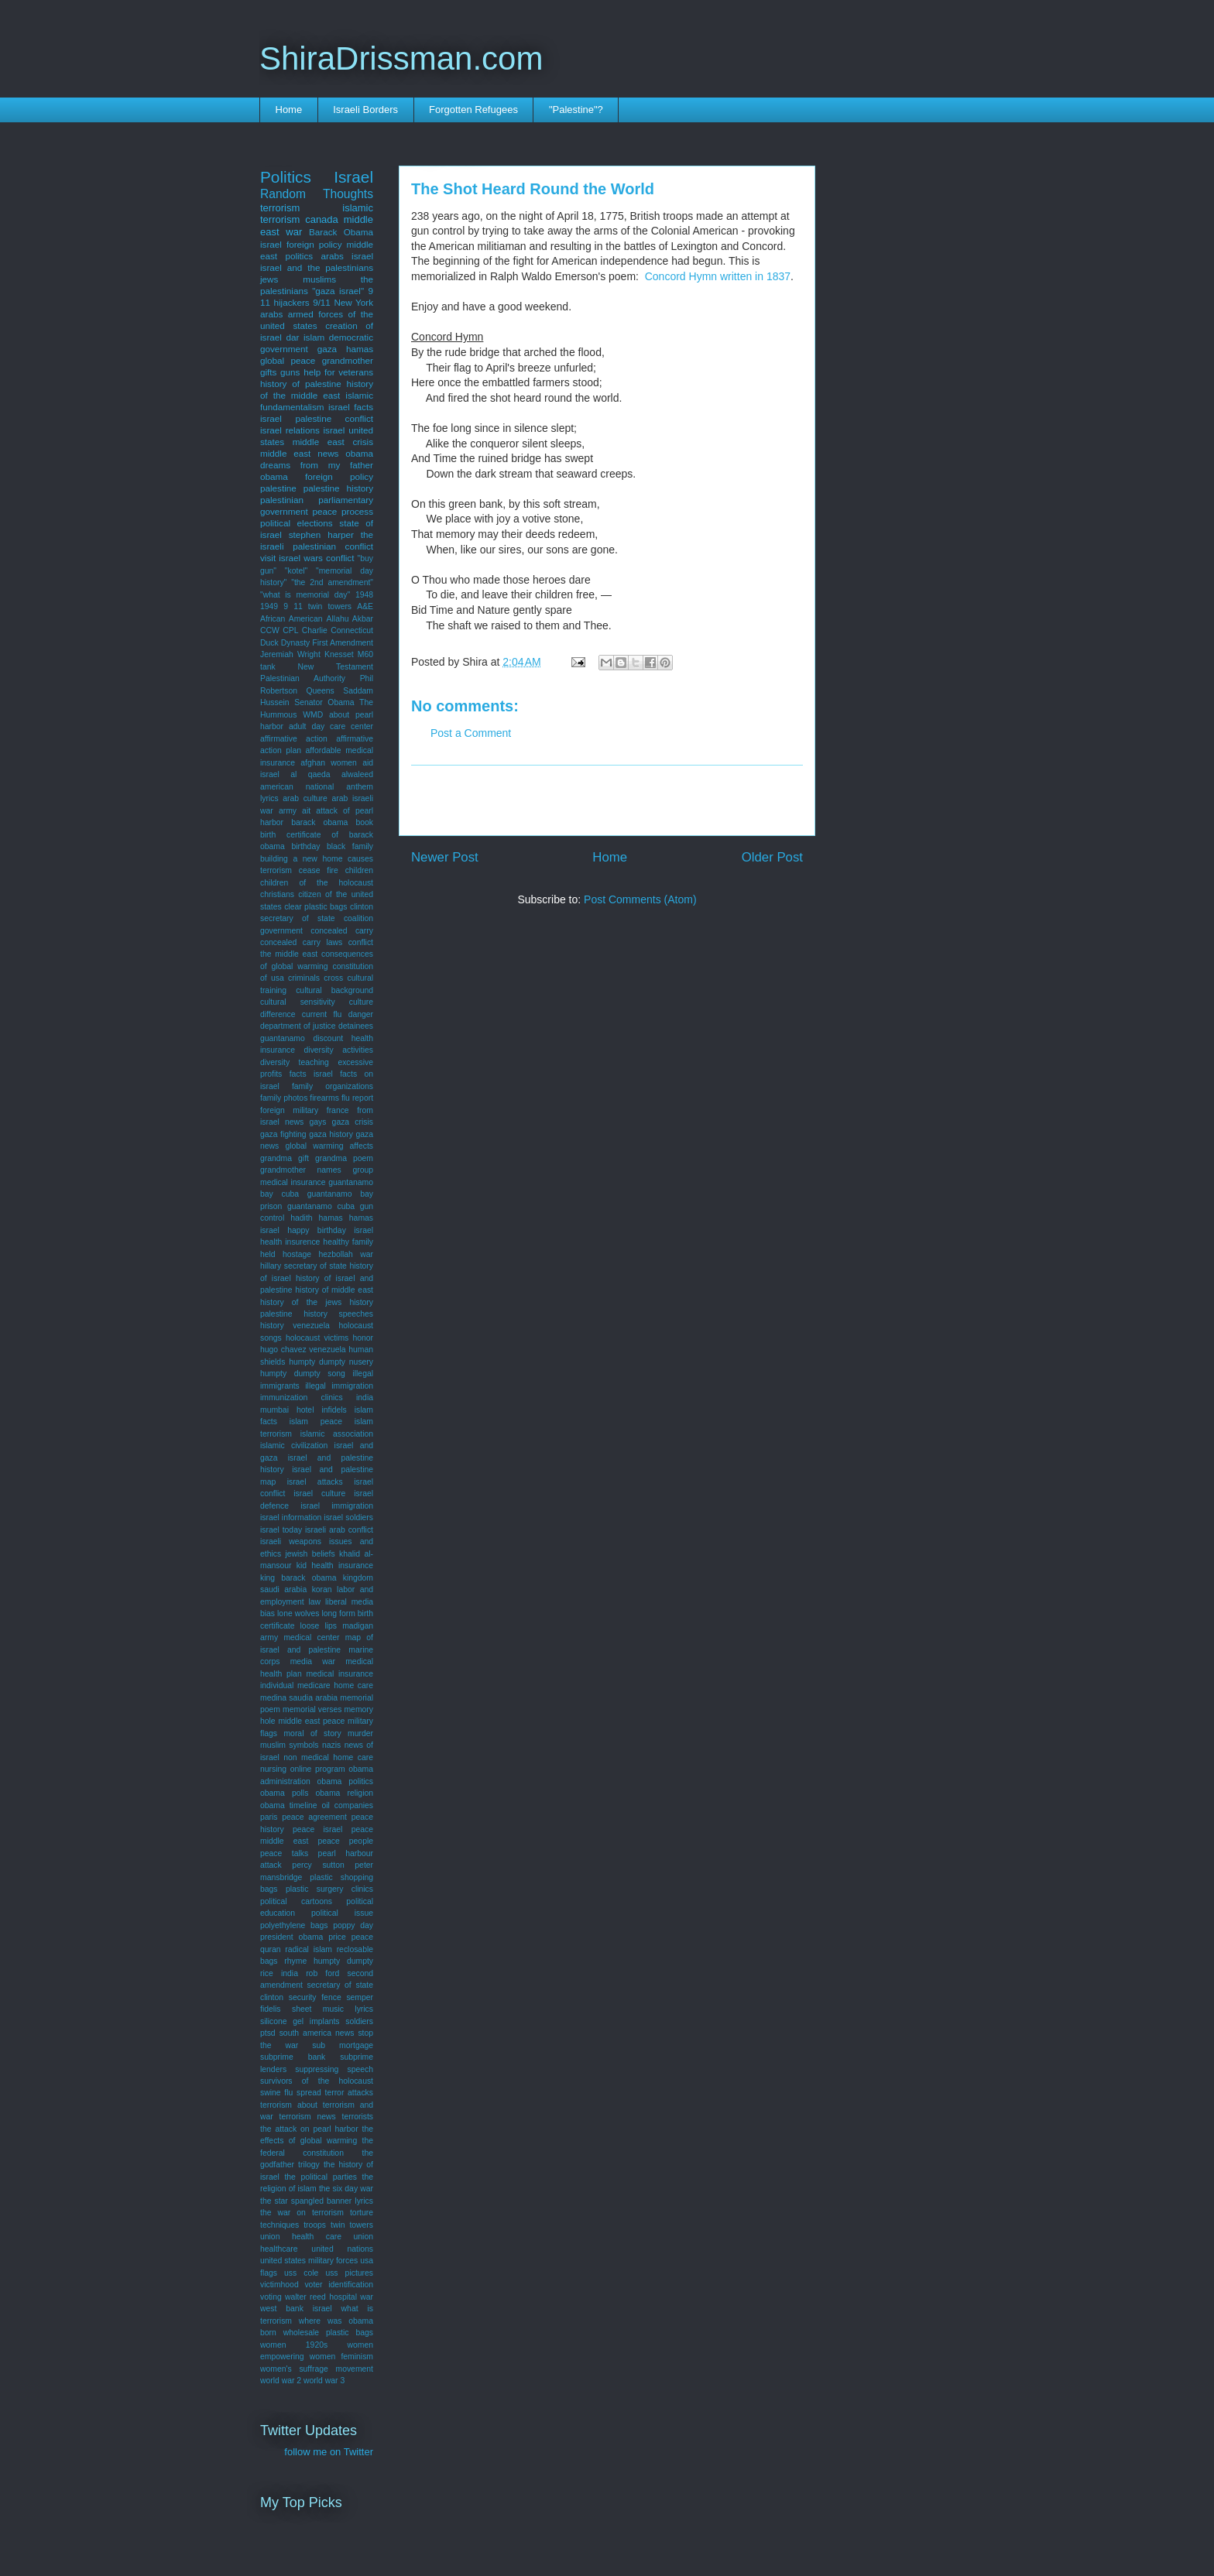  I want to click on CCW, so click(269, 630).